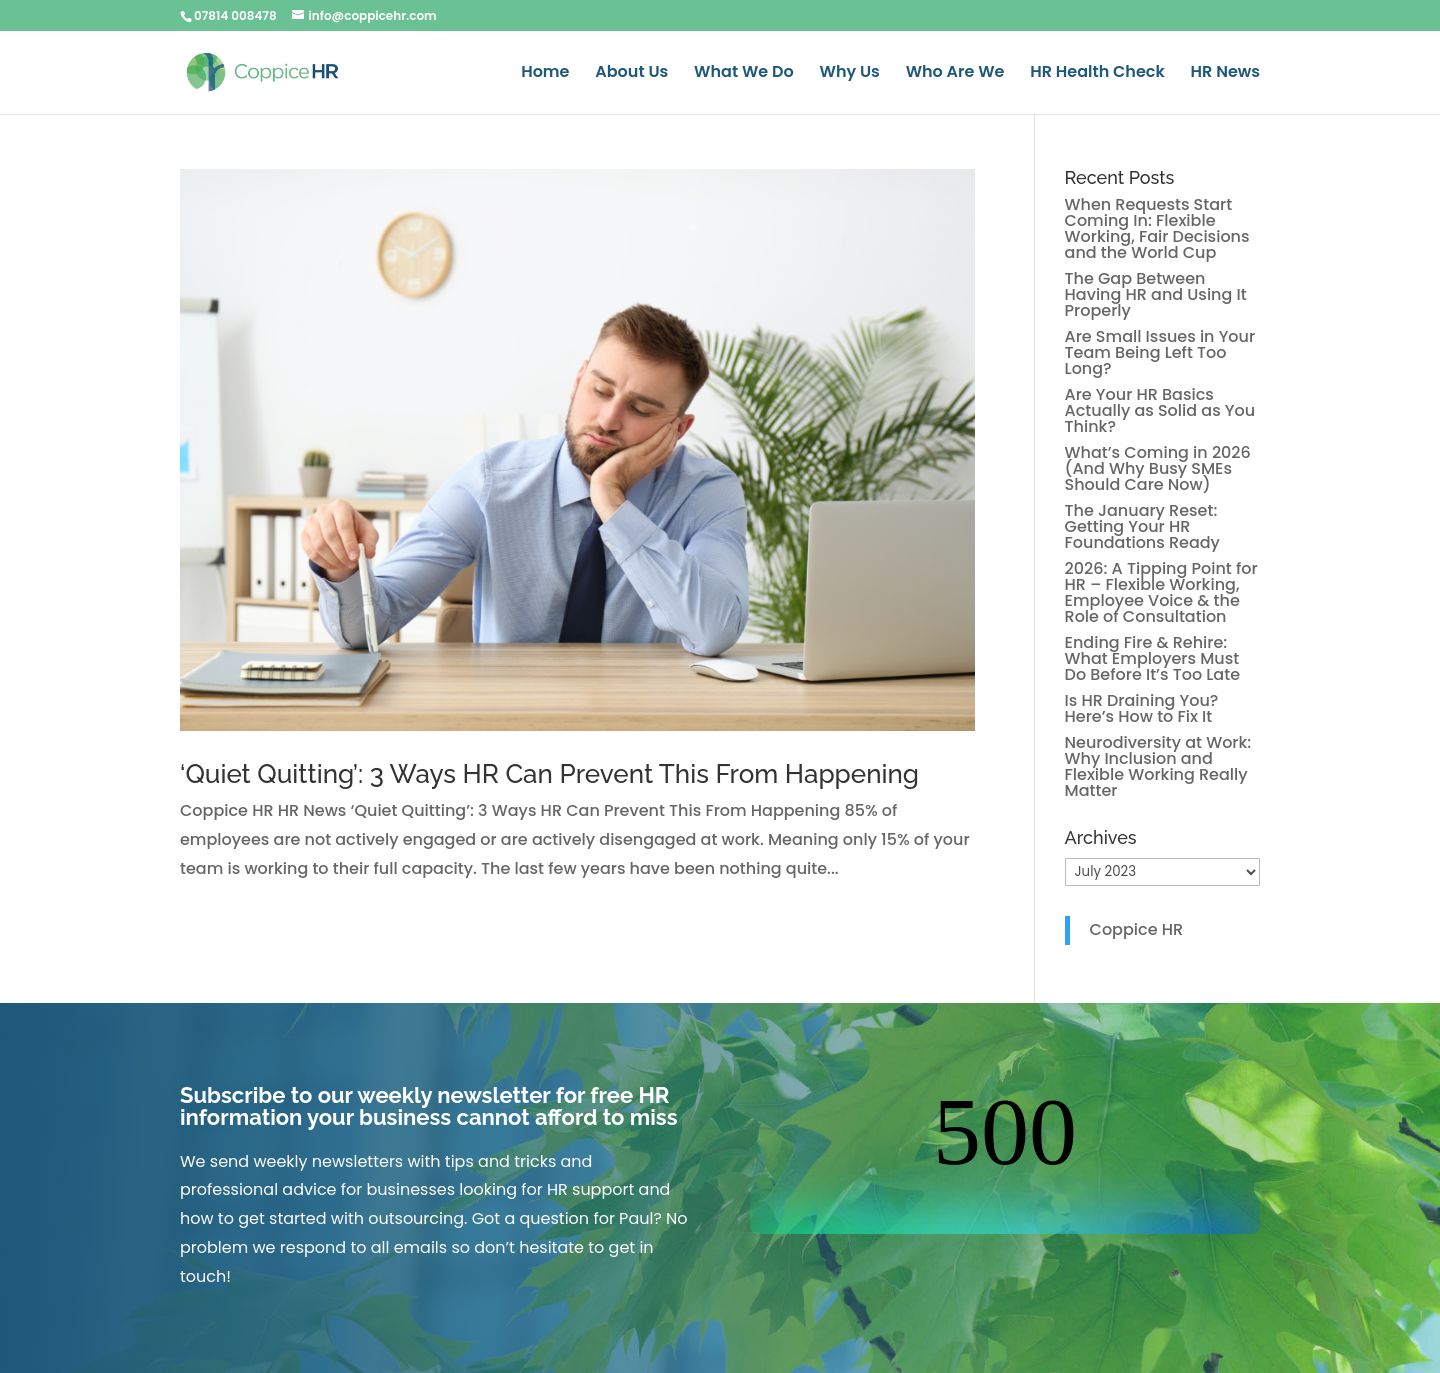 The width and height of the screenshot is (1440, 1373). What do you see at coordinates (1158, 766) in the screenshot?
I see `Neurodiversity at Work: Why Inclusion and Flexible Working Really Matter` at bounding box center [1158, 766].